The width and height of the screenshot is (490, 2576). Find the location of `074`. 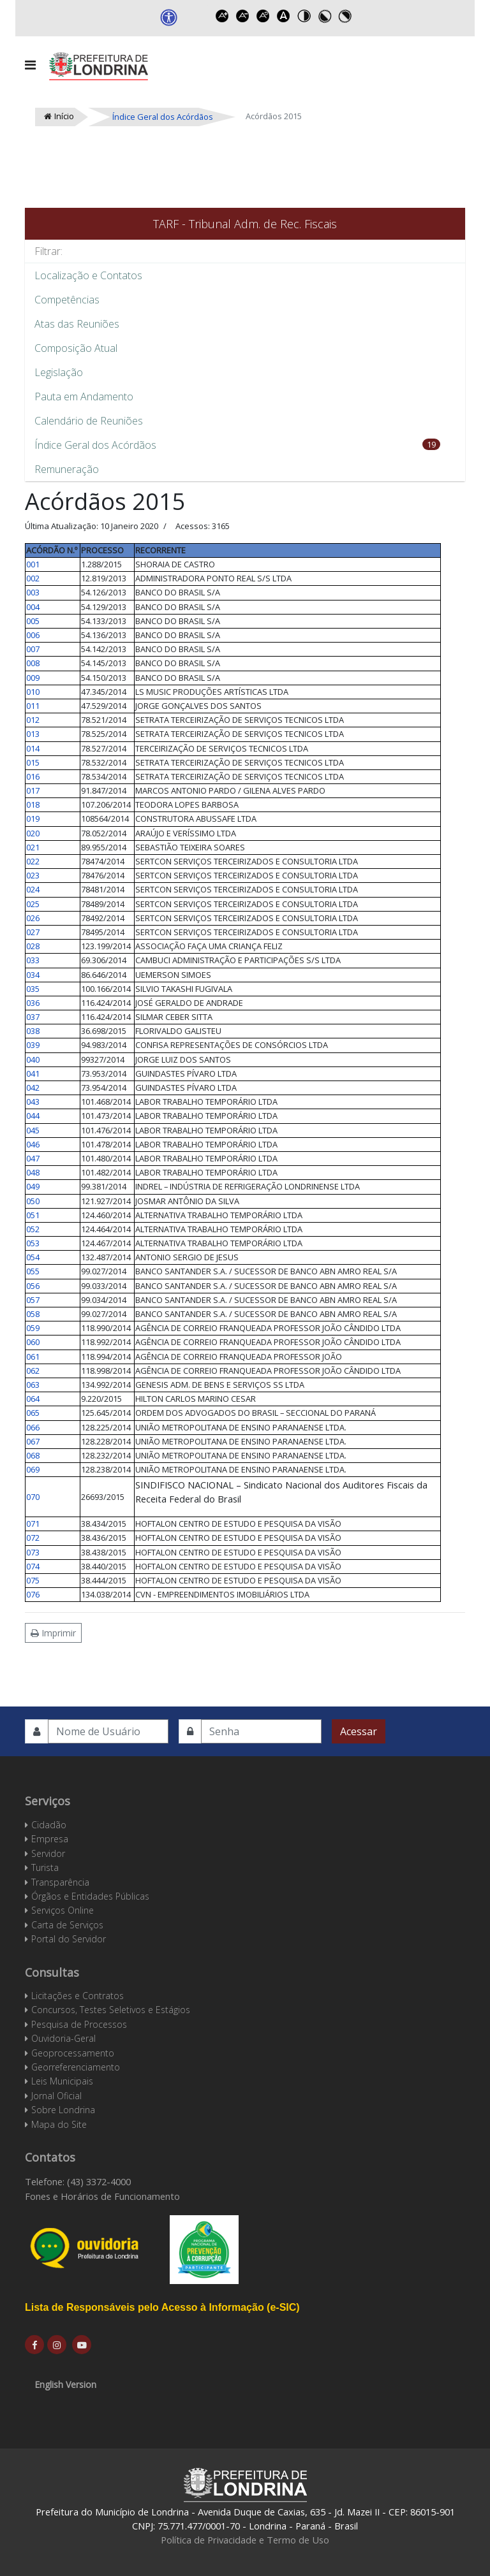

074 is located at coordinates (33, 1566).